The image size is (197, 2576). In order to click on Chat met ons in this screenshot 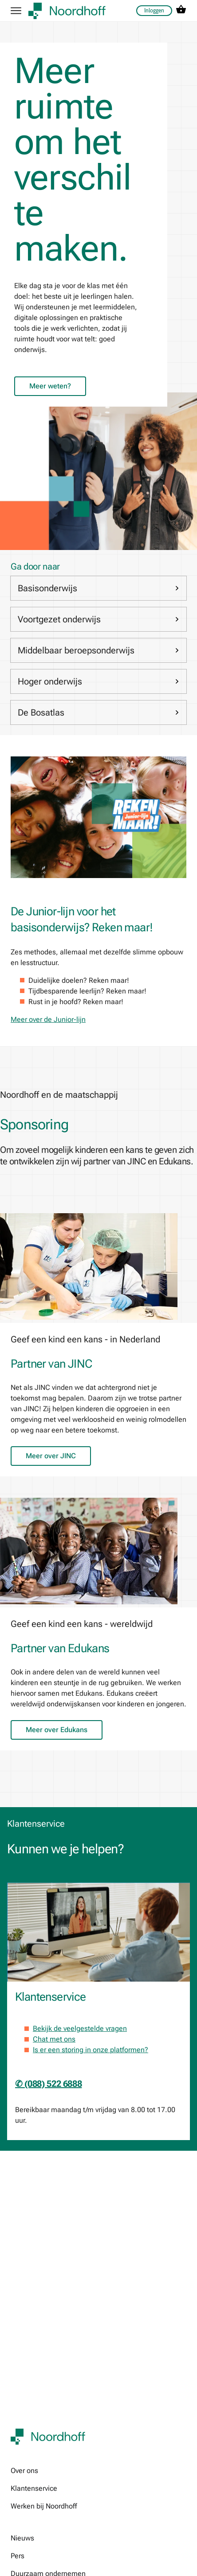, I will do `click(54, 2039)`.